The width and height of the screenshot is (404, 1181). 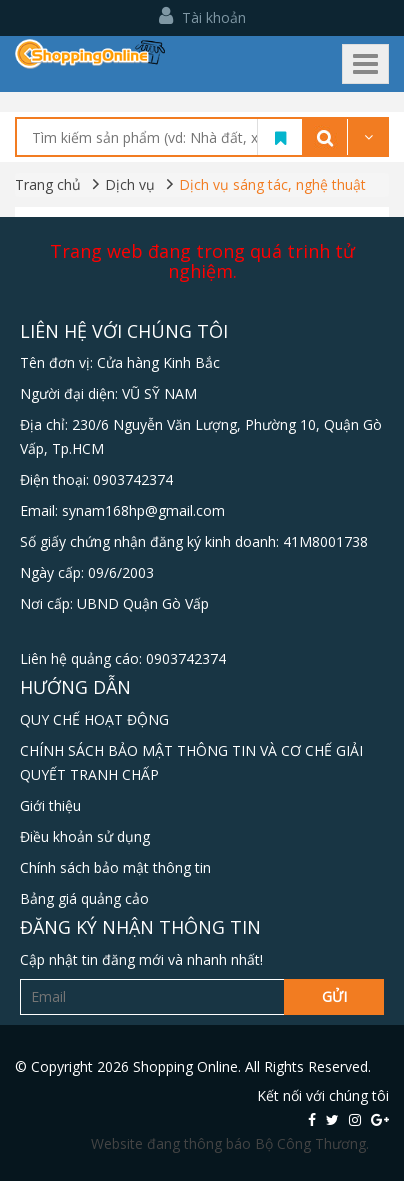 What do you see at coordinates (48, 184) in the screenshot?
I see `Trang chủ` at bounding box center [48, 184].